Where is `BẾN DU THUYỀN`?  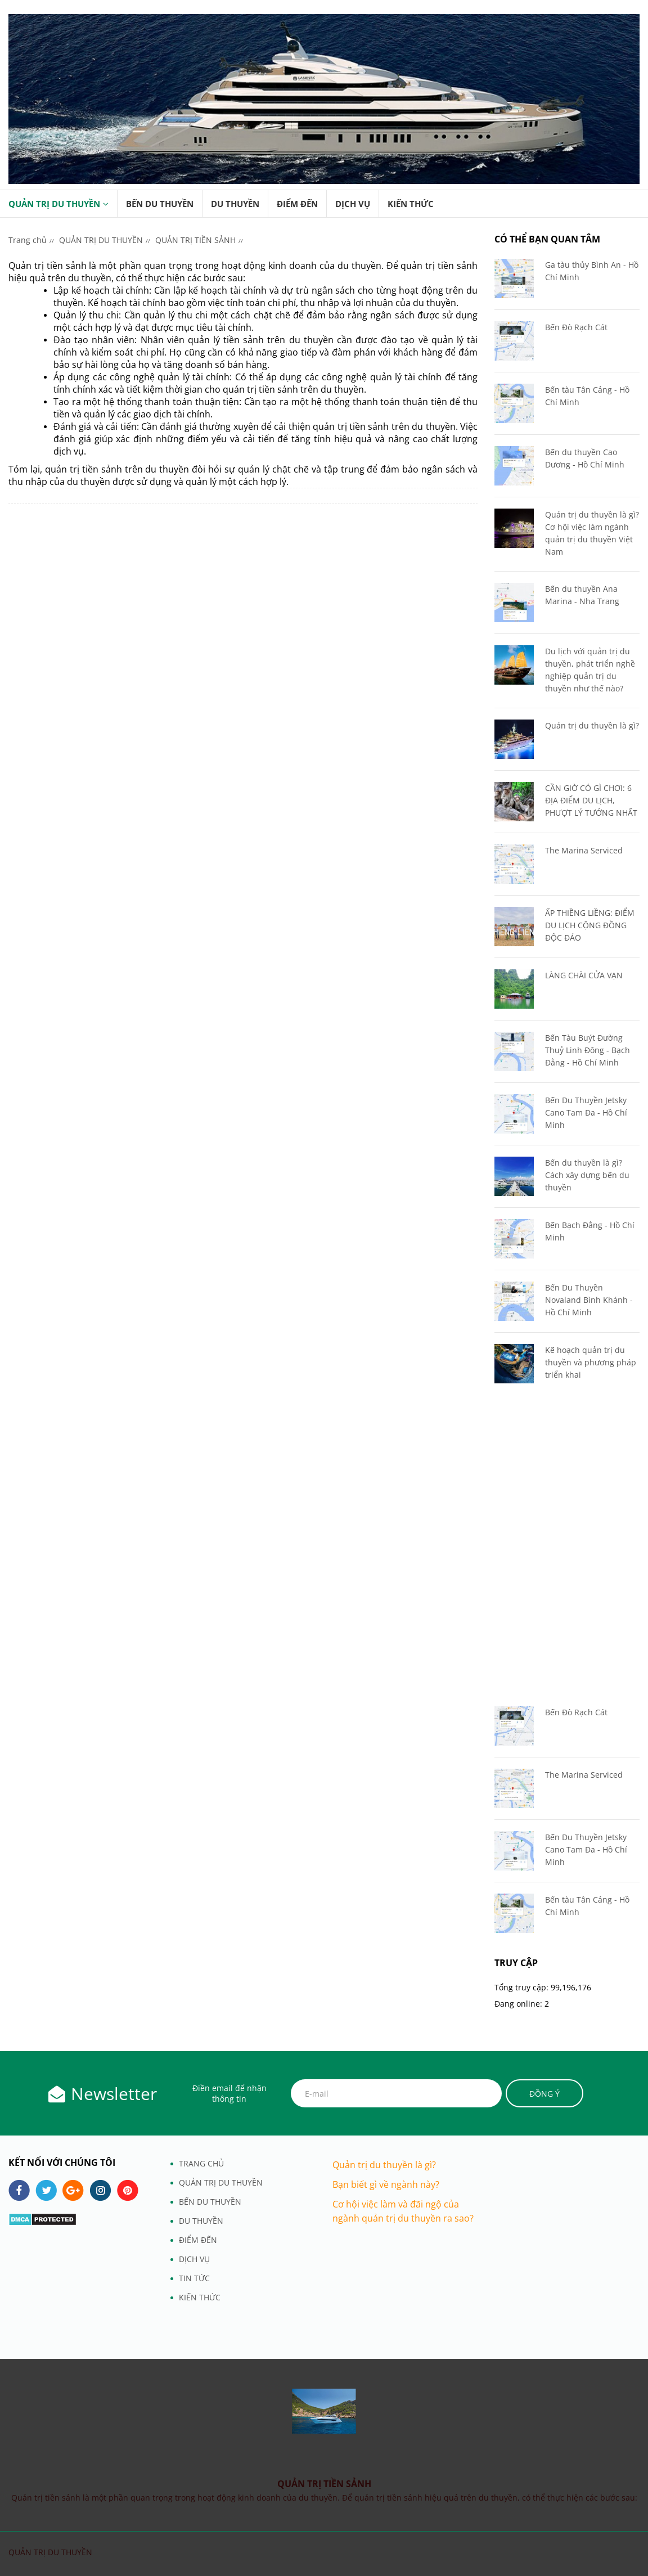 BẾN DU THUYỀN is located at coordinates (160, 203).